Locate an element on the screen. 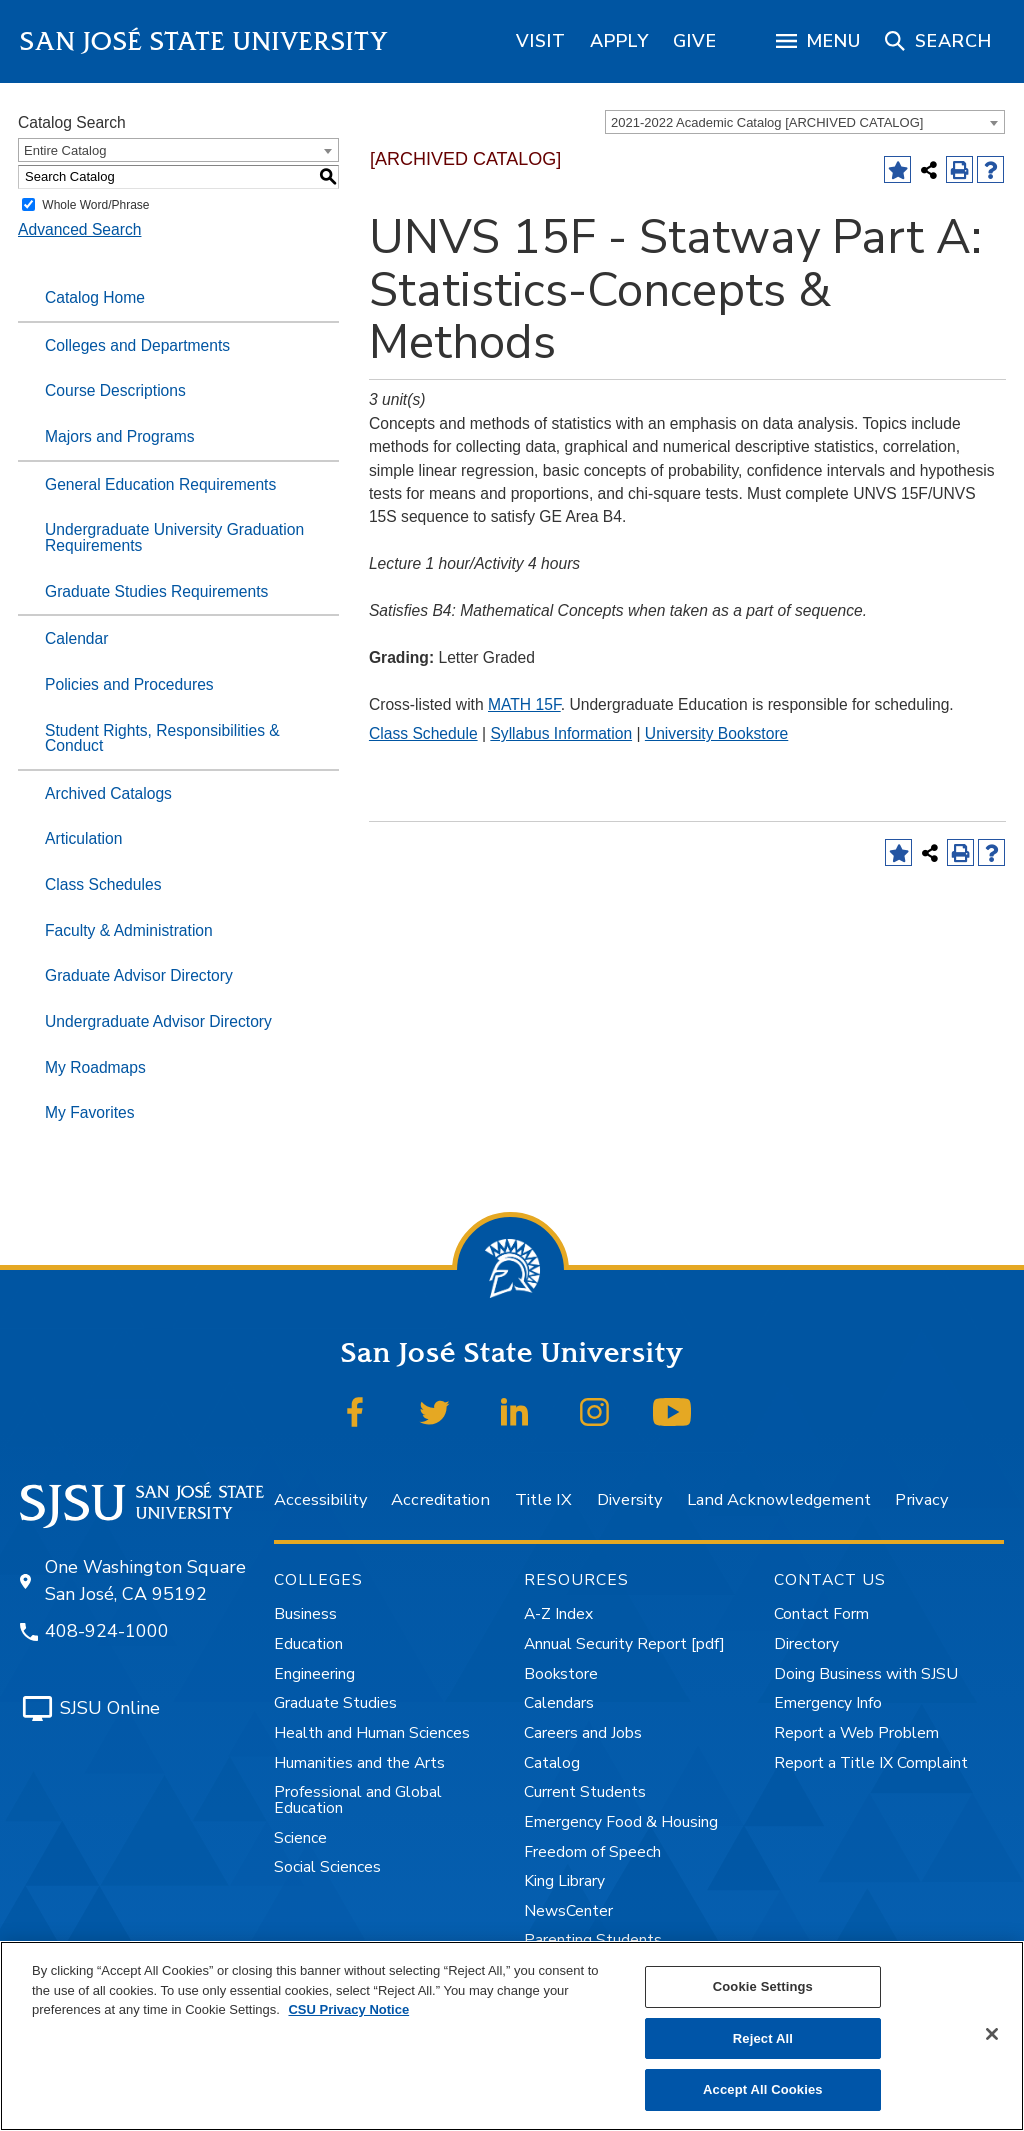 The width and height of the screenshot is (1024, 2131). Emergency Info is located at coordinates (828, 1703).